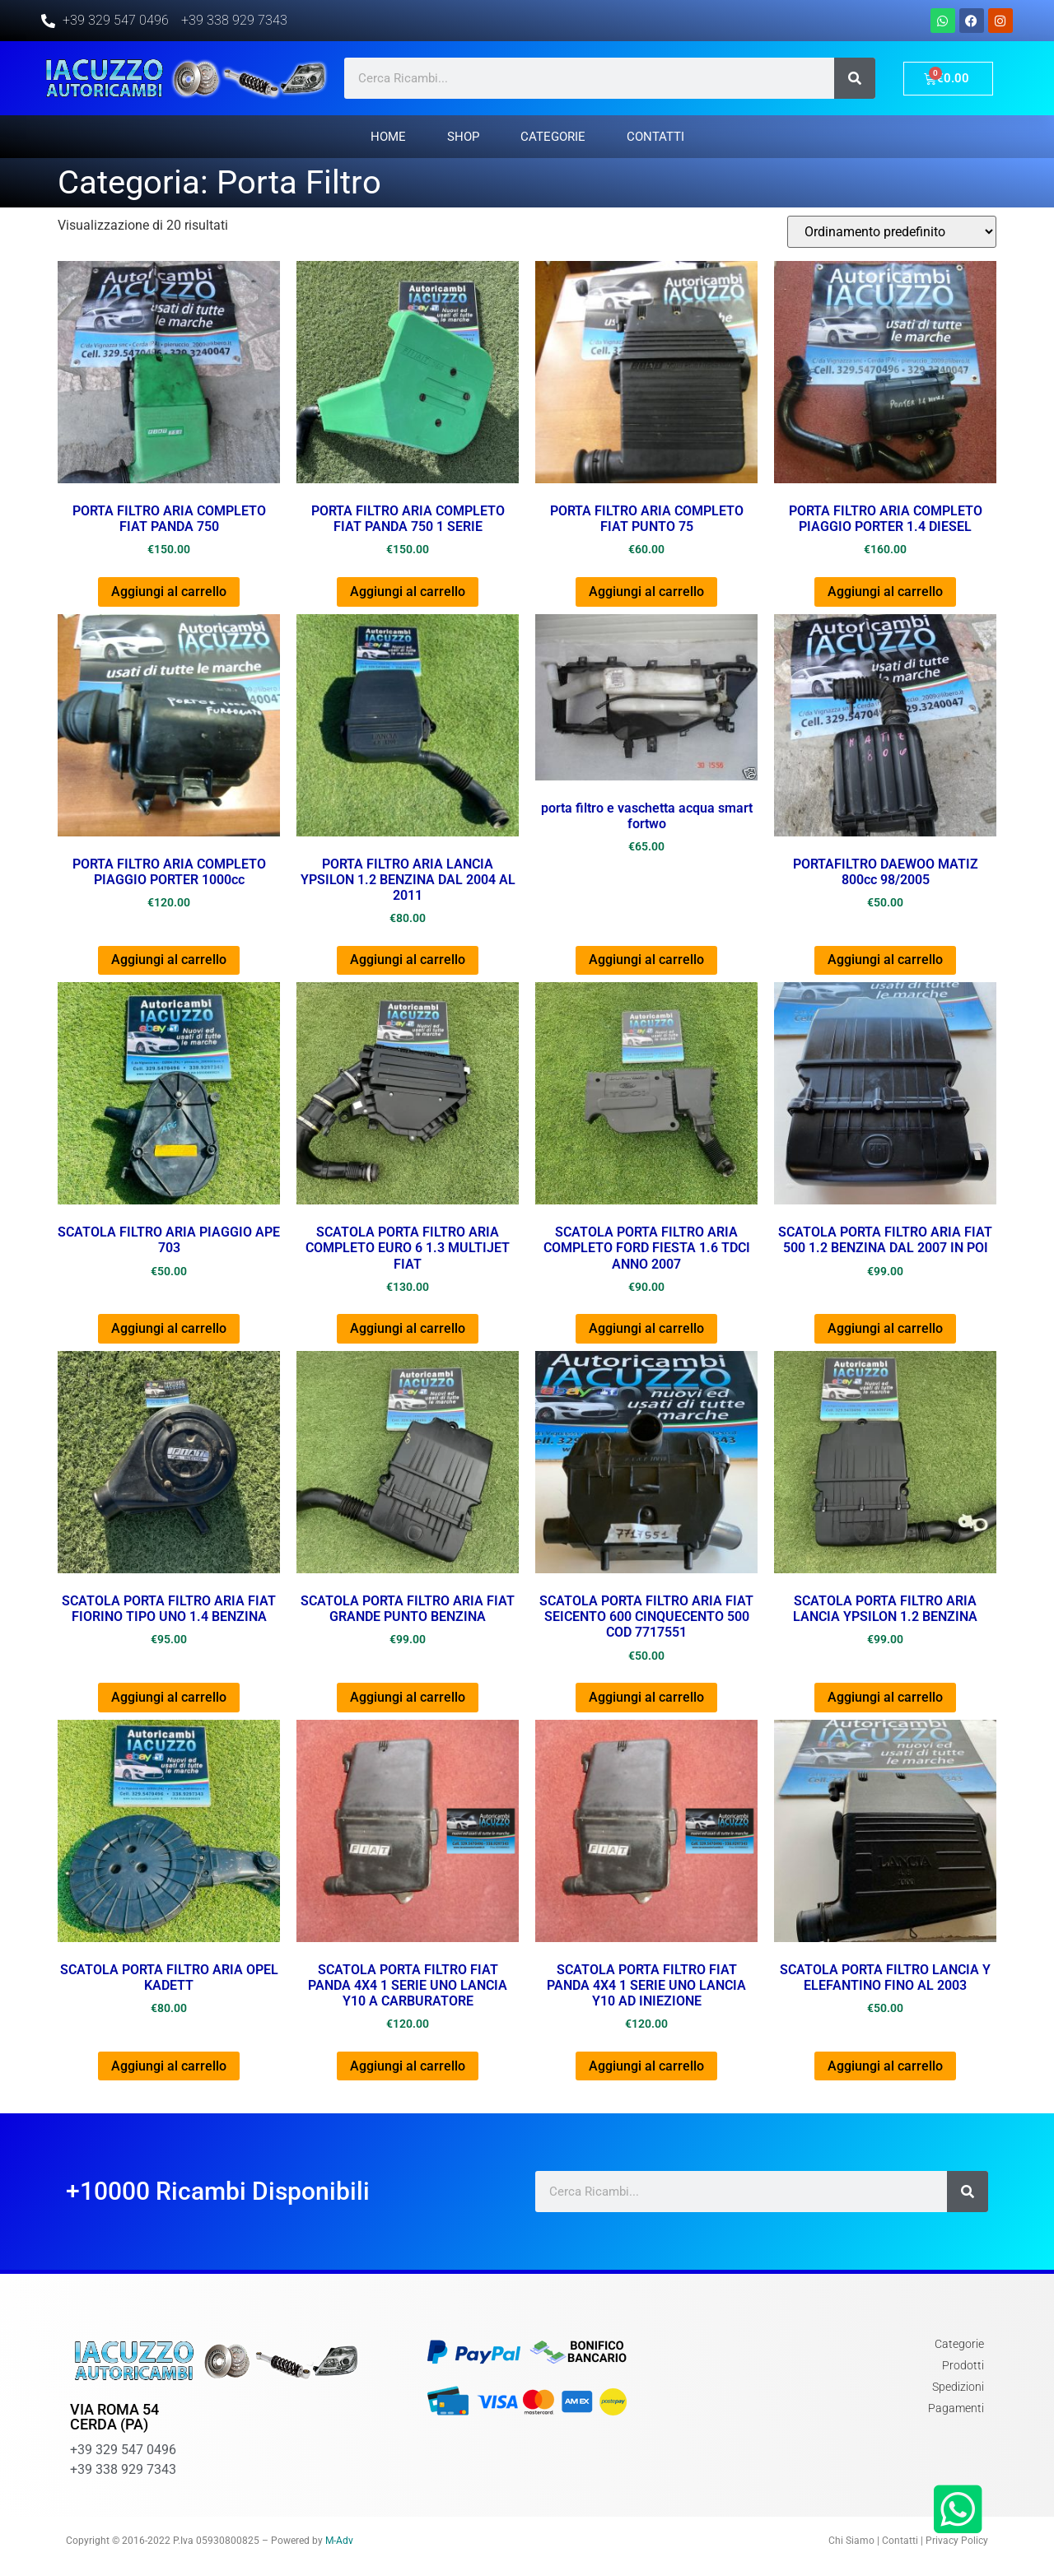 The width and height of the screenshot is (1054, 2576). I want to click on Aggiungi al carrello [Aggiungi al carrello: "SCATOLA PORTA FILTRO ARIA LANCIA YPSILON 1.2 BENZINA"], so click(885, 1697).